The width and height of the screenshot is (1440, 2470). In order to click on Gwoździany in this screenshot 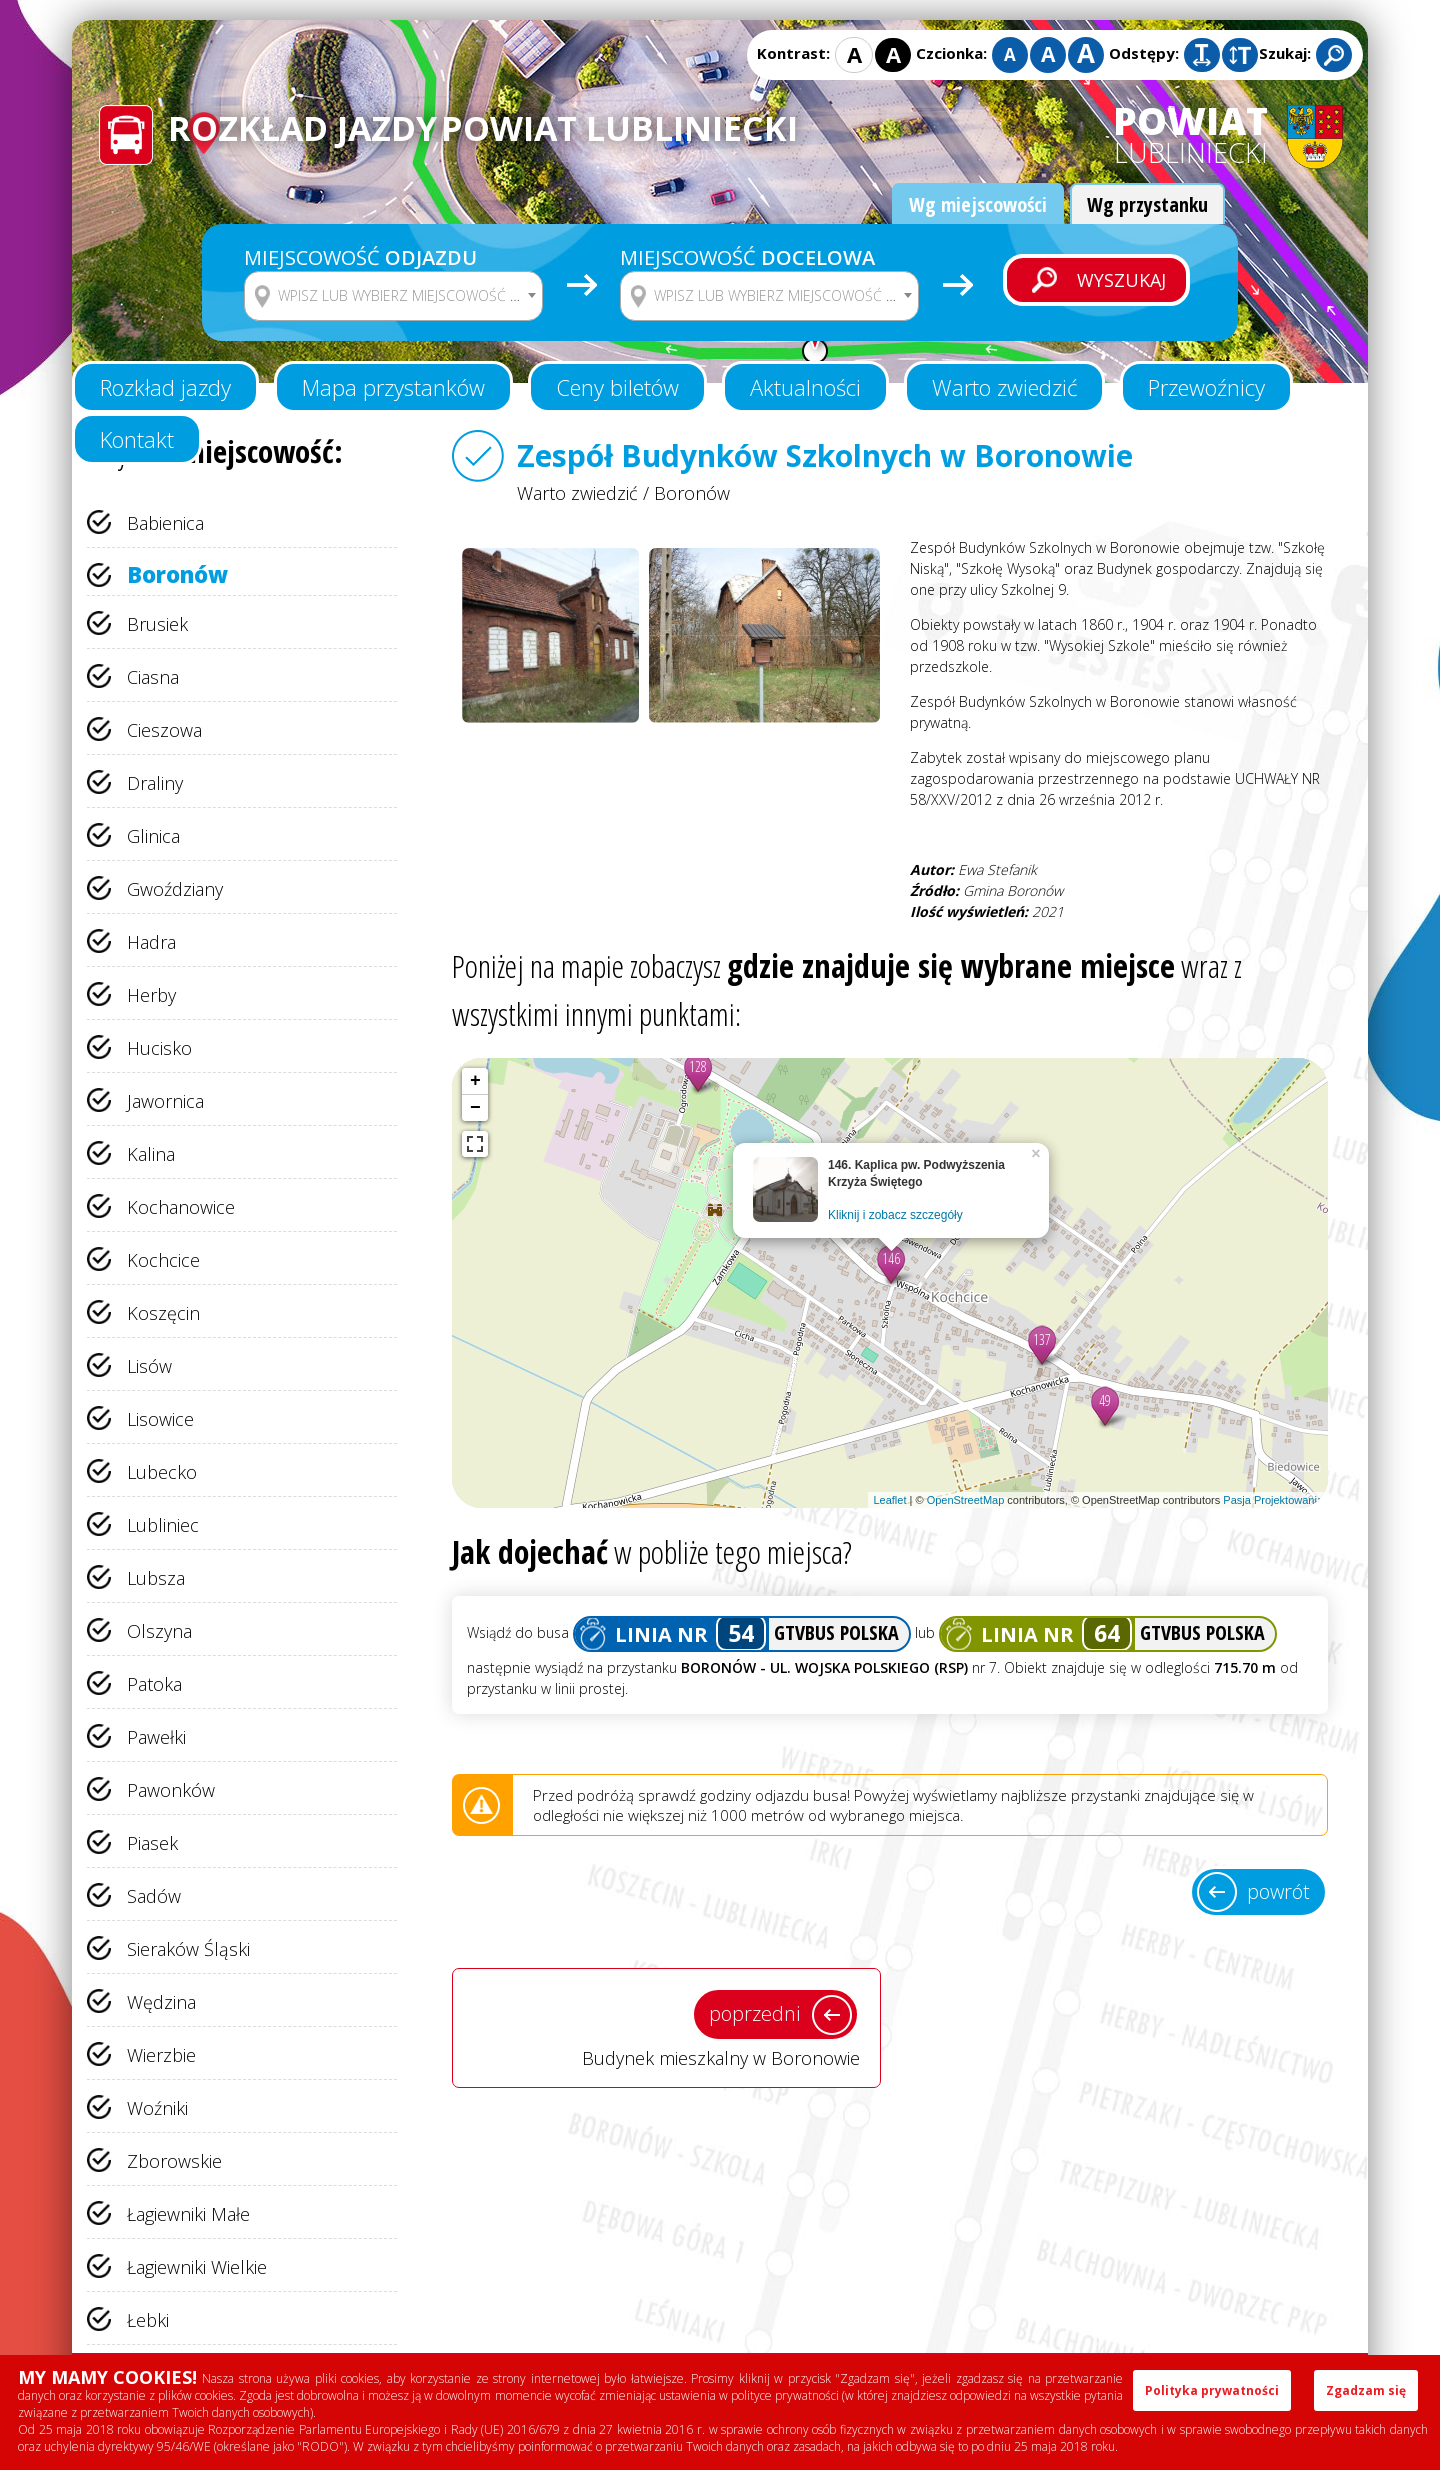, I will do `click(175, 889)`.